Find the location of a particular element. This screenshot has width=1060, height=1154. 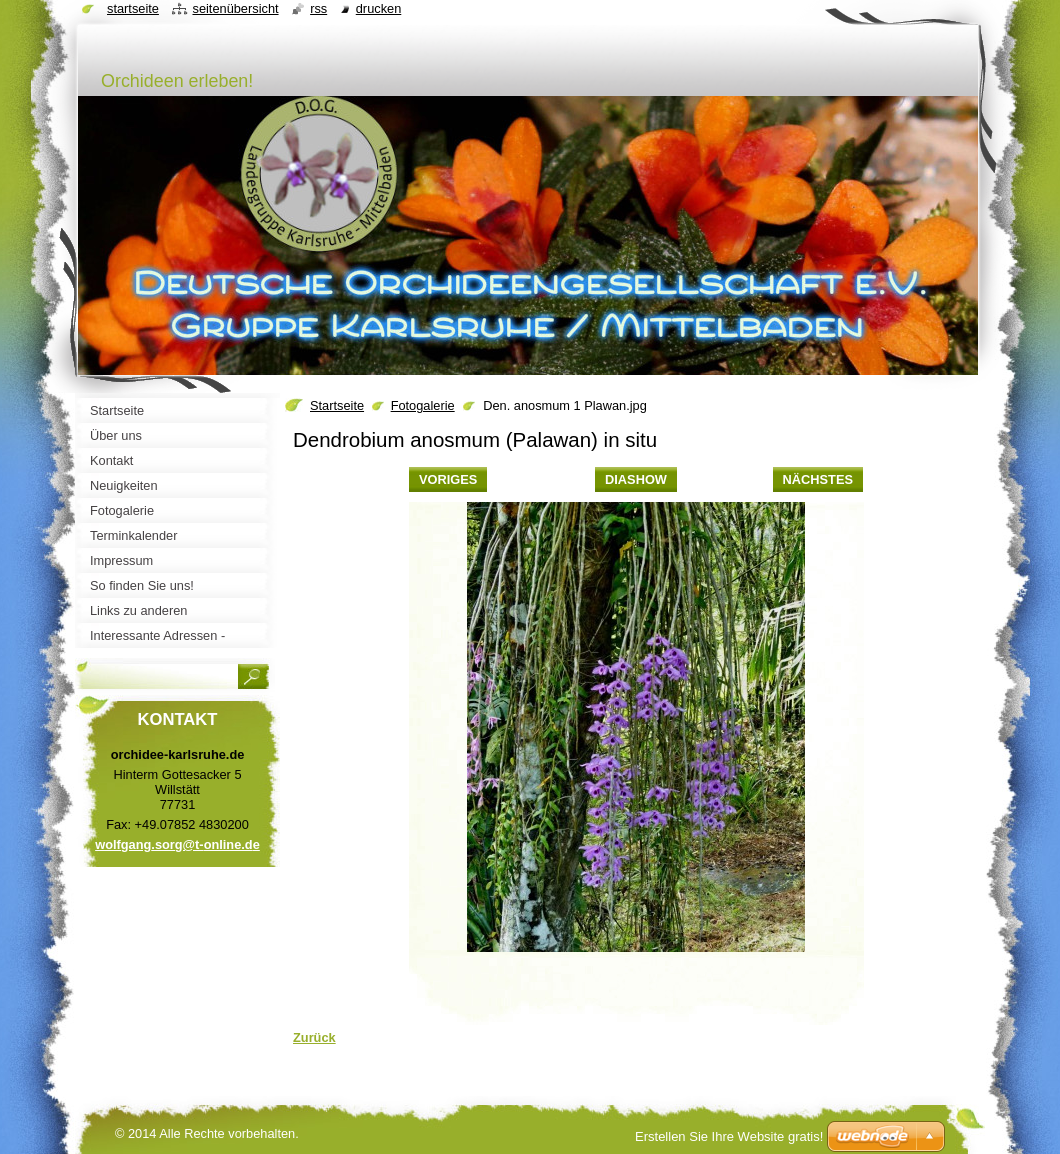

Fotogalerie is located at coordinates (423, 405).